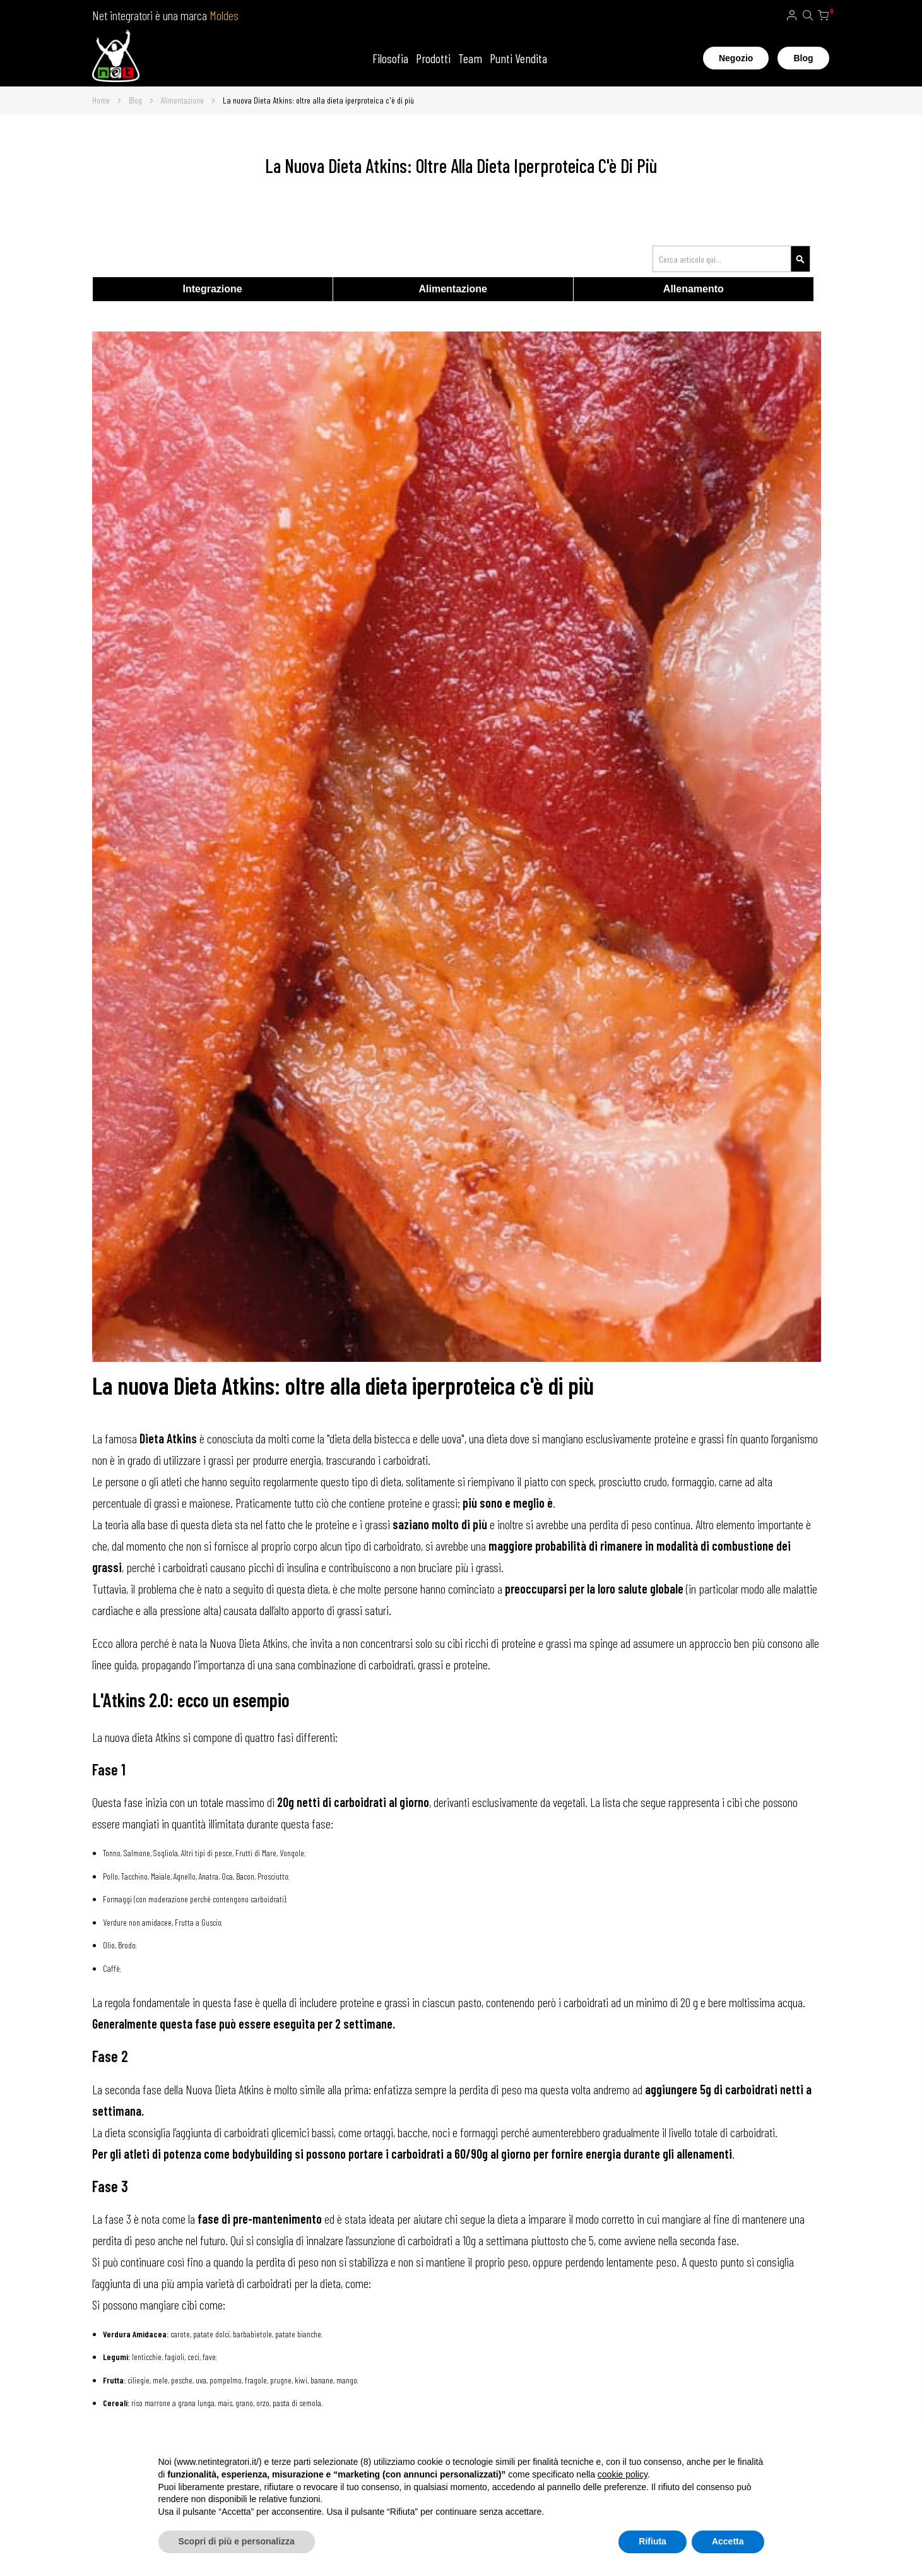 Image resolution: width=922 pixels, height=2576 pixels. I want to click on [store logo], so click(115, 58).